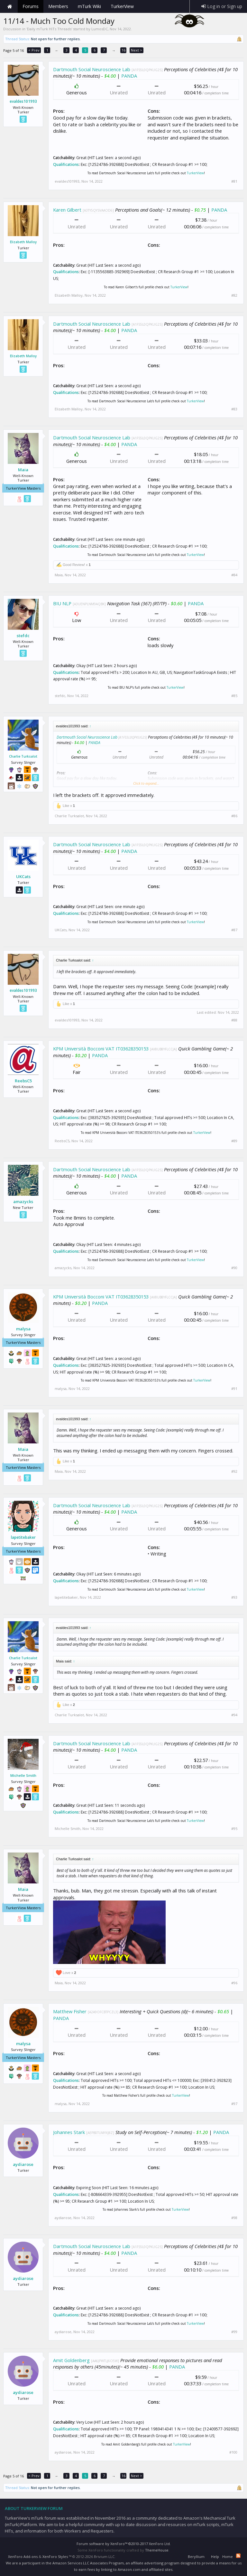 Image resolution: width=247 pixels, height=2576 pixels. I want to click on Michelle Smith, so click(23, 1775).